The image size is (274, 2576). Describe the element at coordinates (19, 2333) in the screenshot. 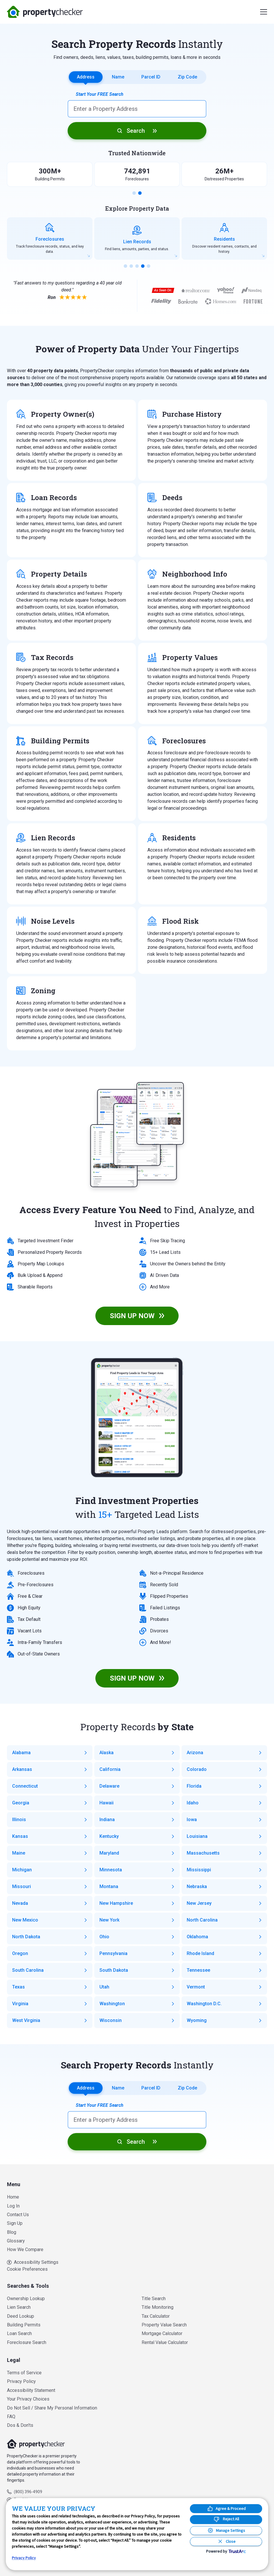

I see `Loan Search` at that location.